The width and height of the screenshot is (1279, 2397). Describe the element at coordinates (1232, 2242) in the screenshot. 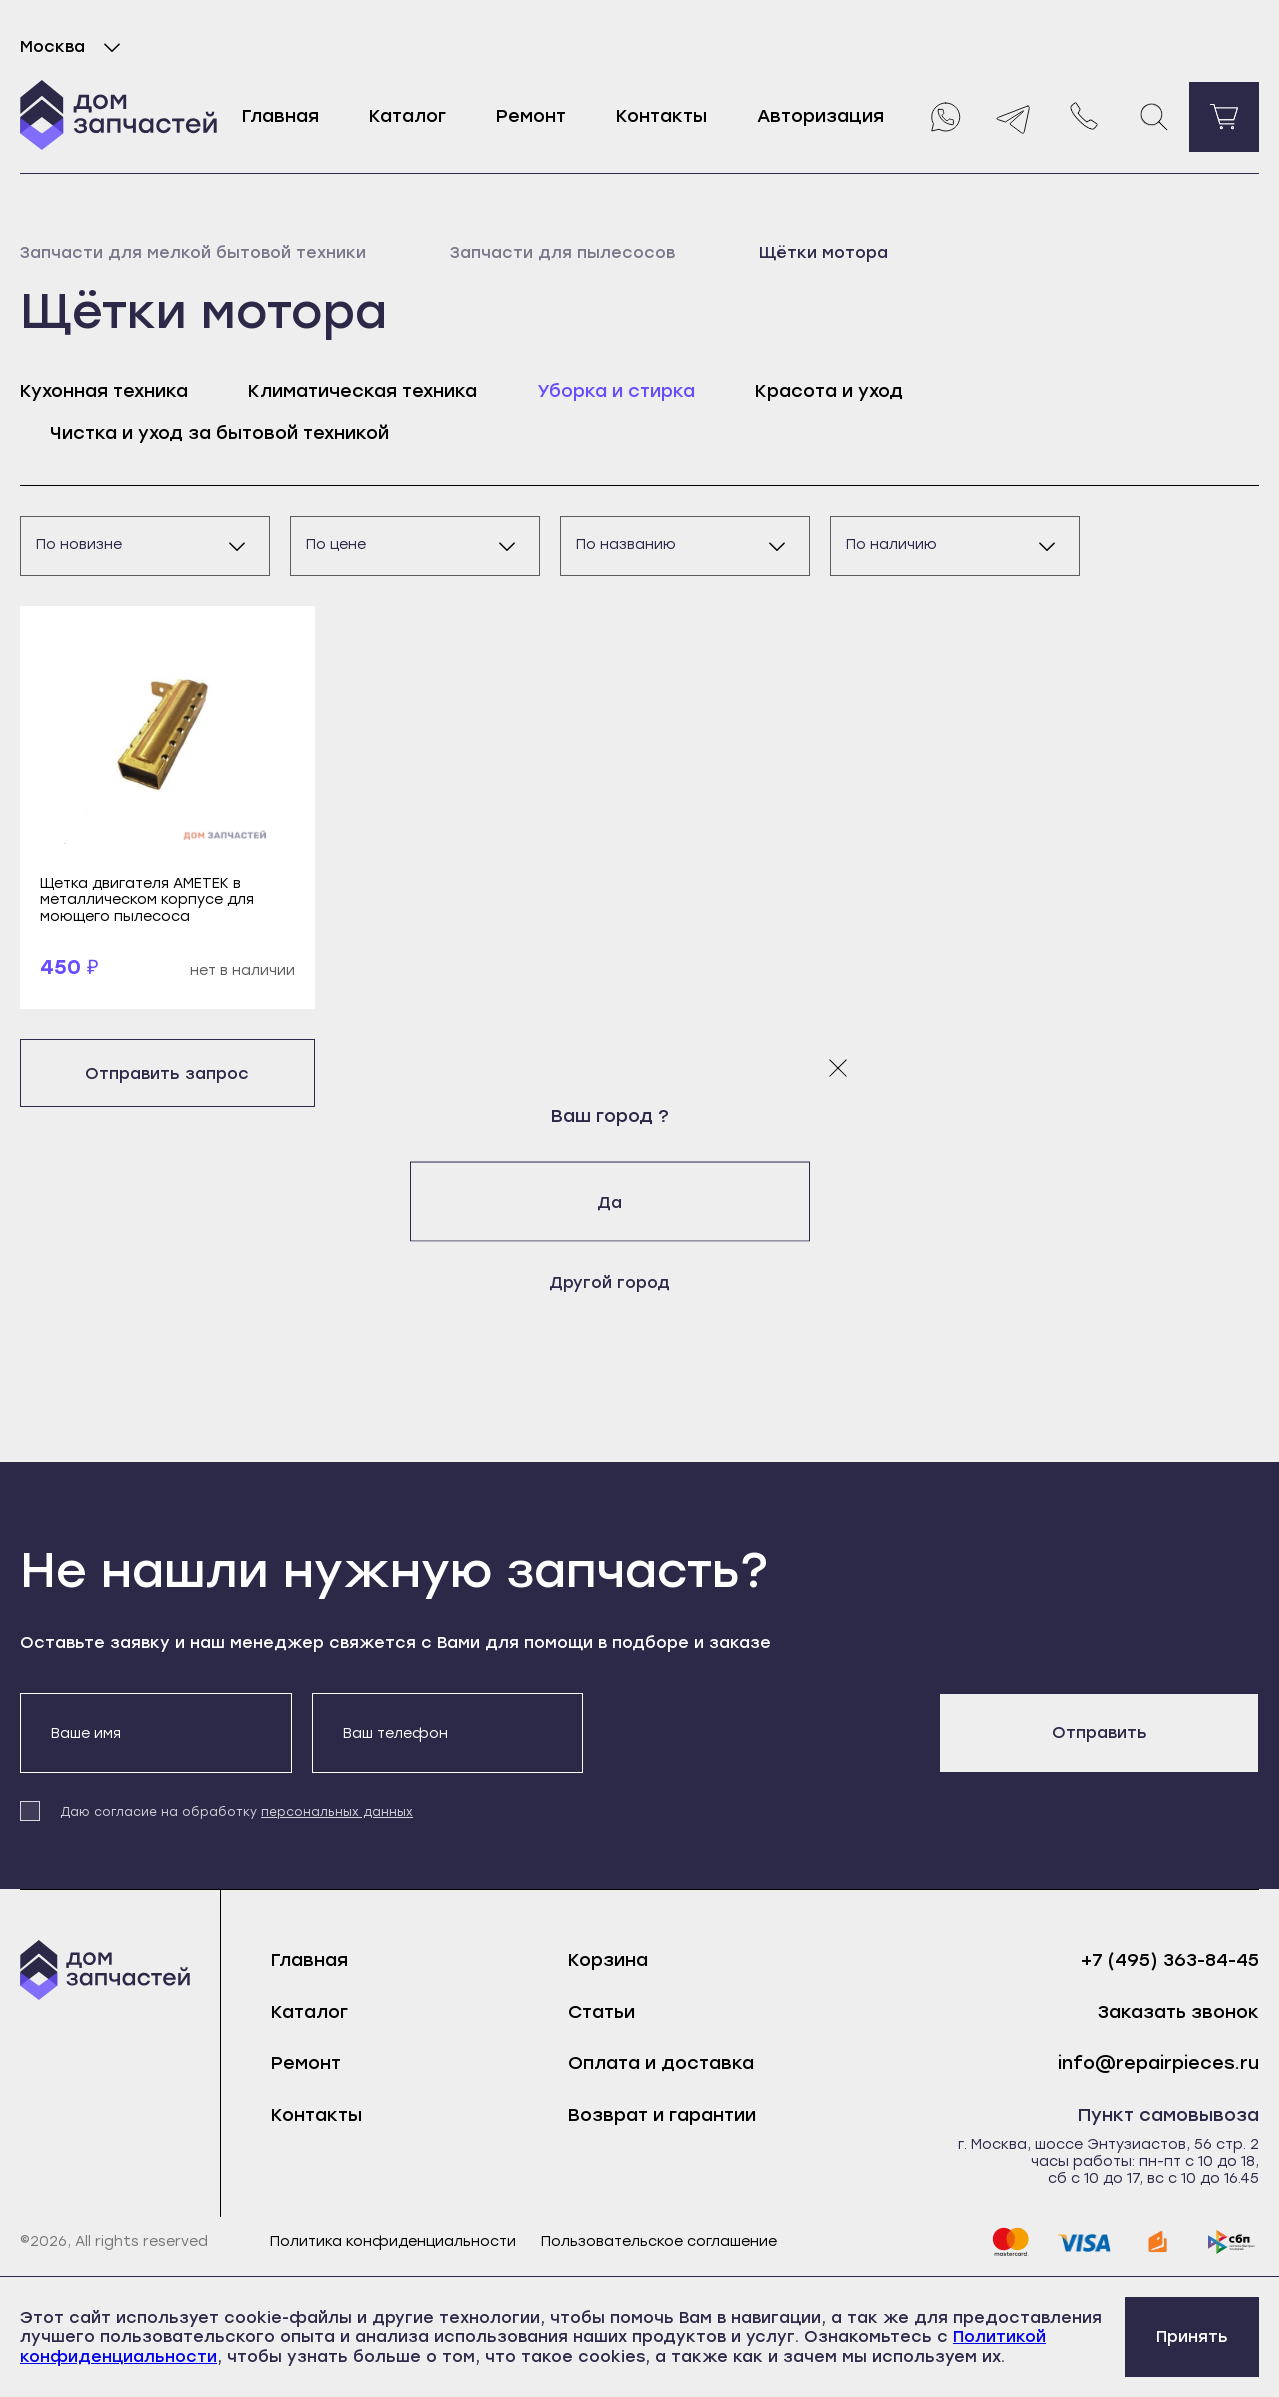

I see `[sbp]` at that location.